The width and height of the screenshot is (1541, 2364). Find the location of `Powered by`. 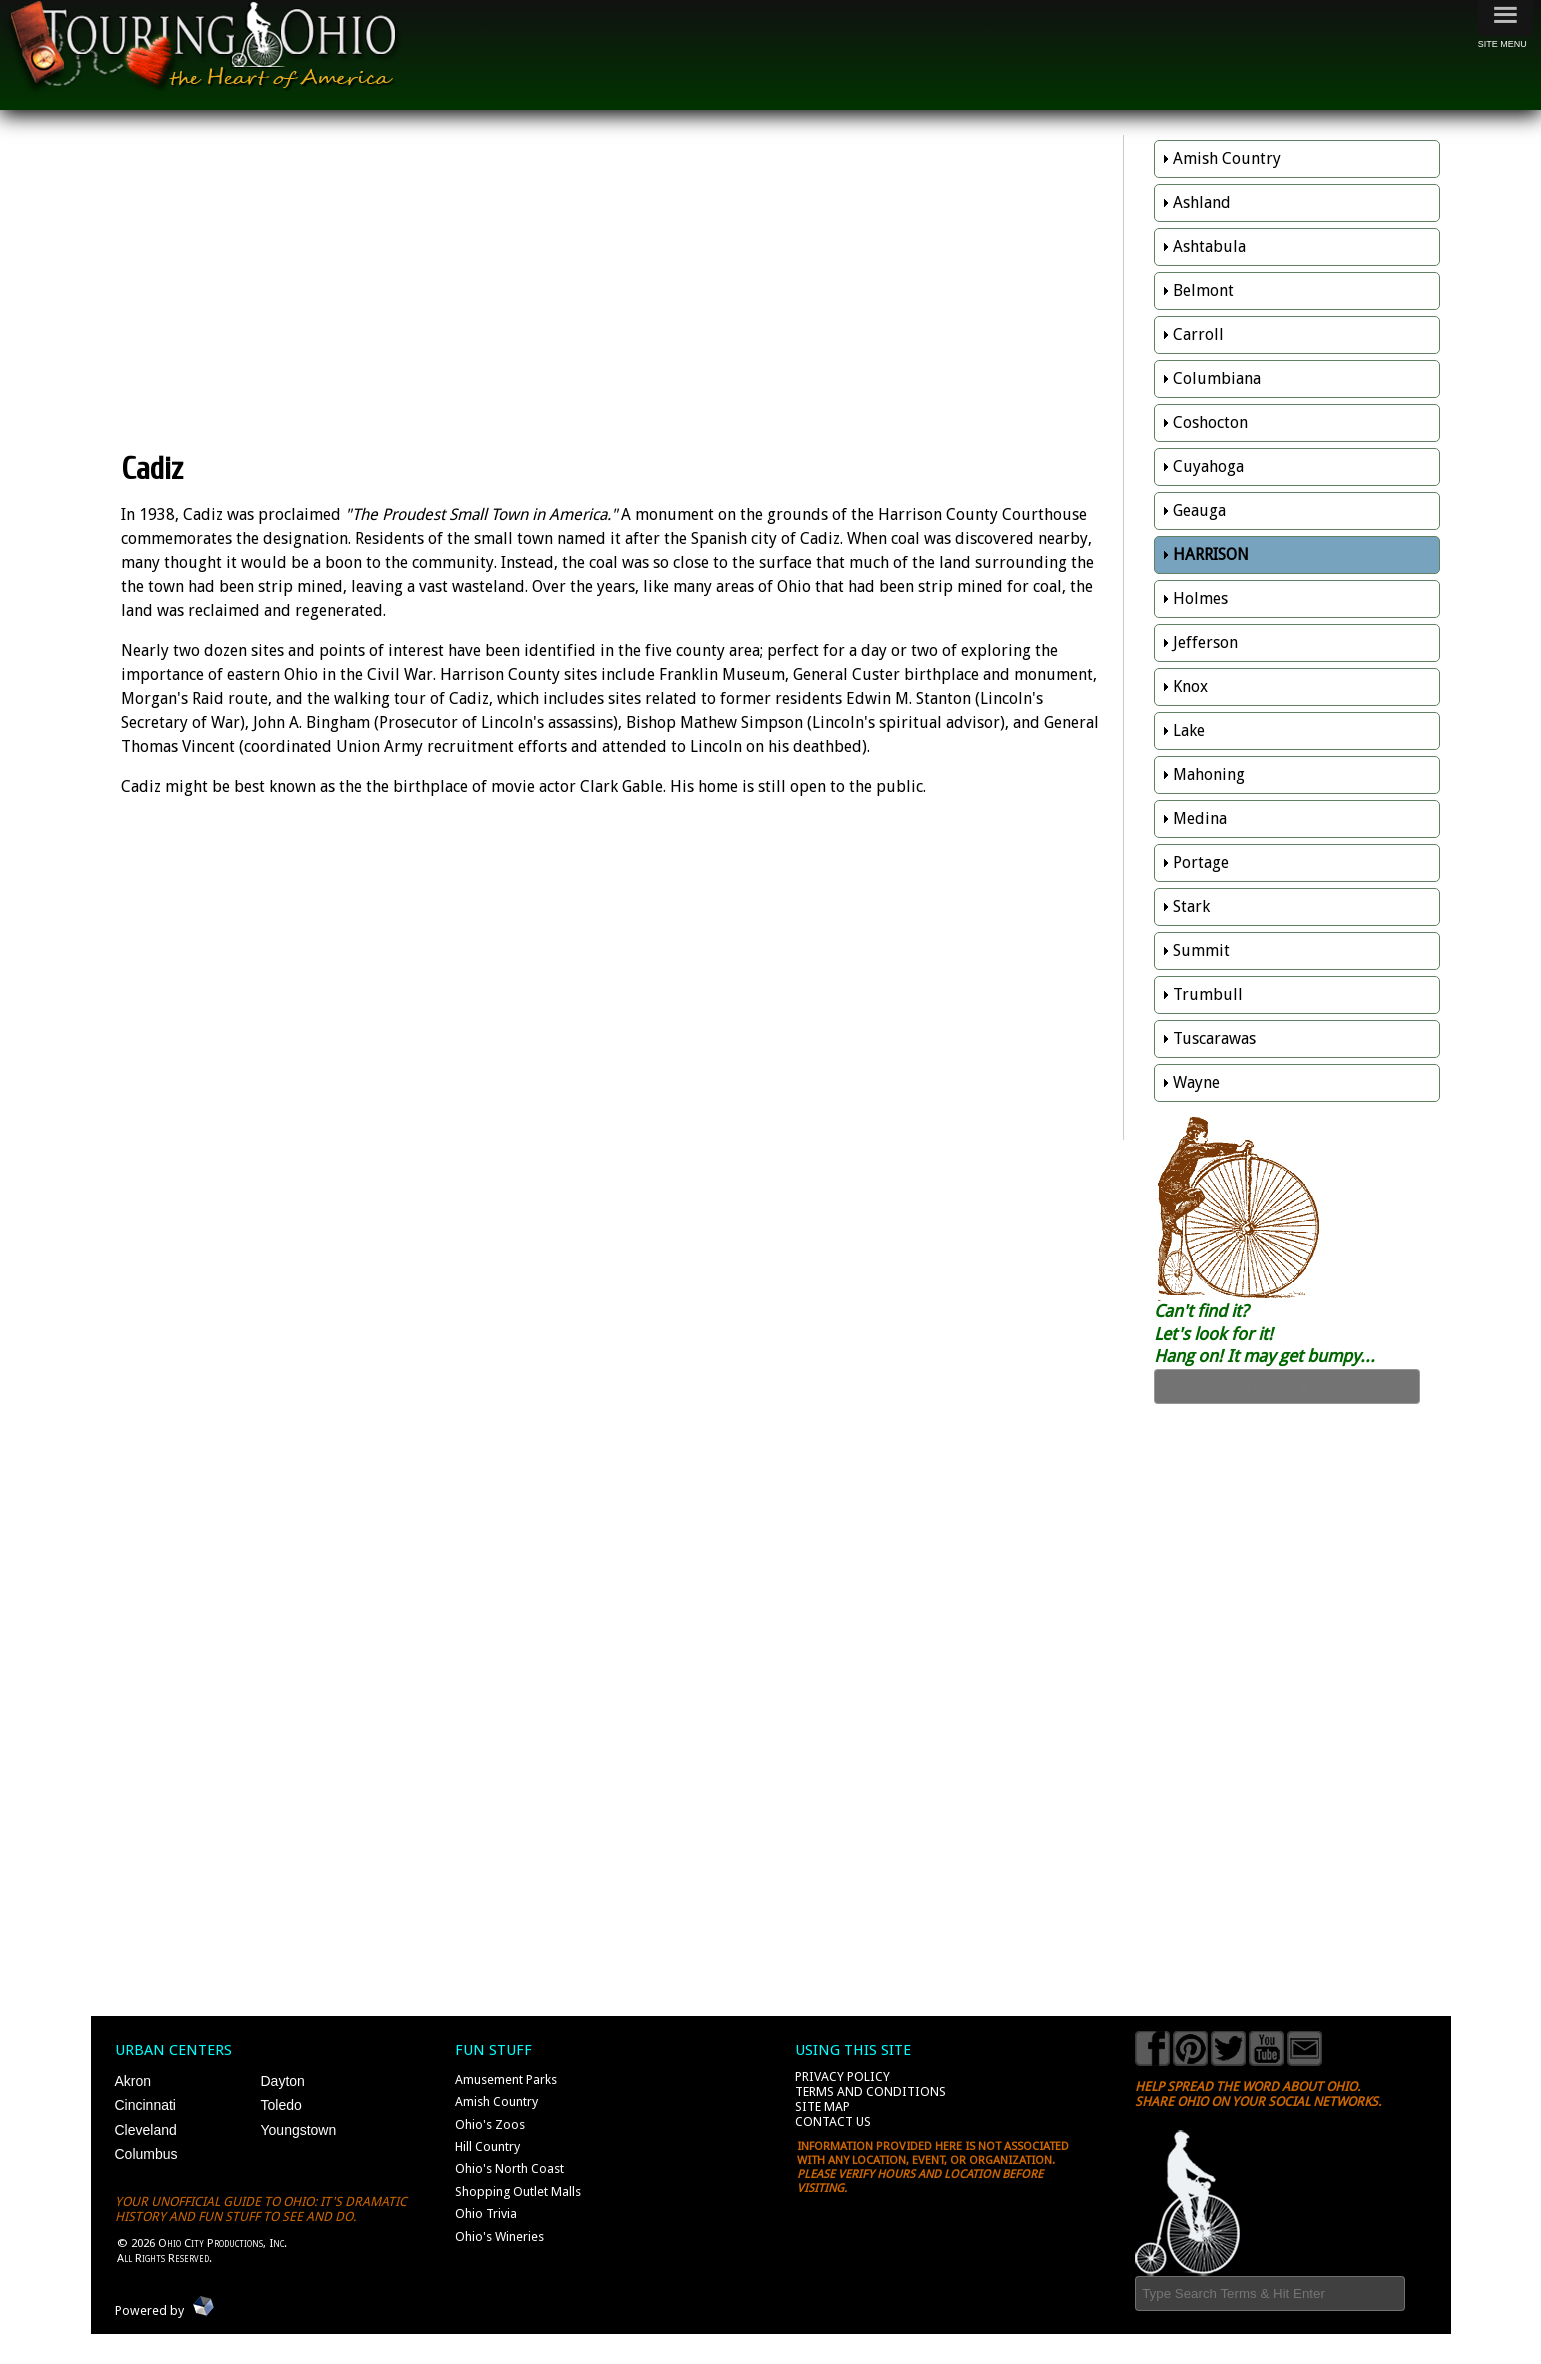

Powered by is located at coordinates (149, 2310).